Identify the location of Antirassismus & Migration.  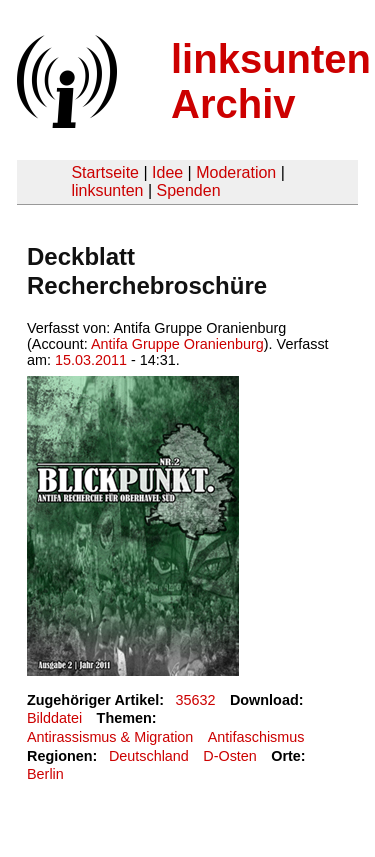
(110, 737).